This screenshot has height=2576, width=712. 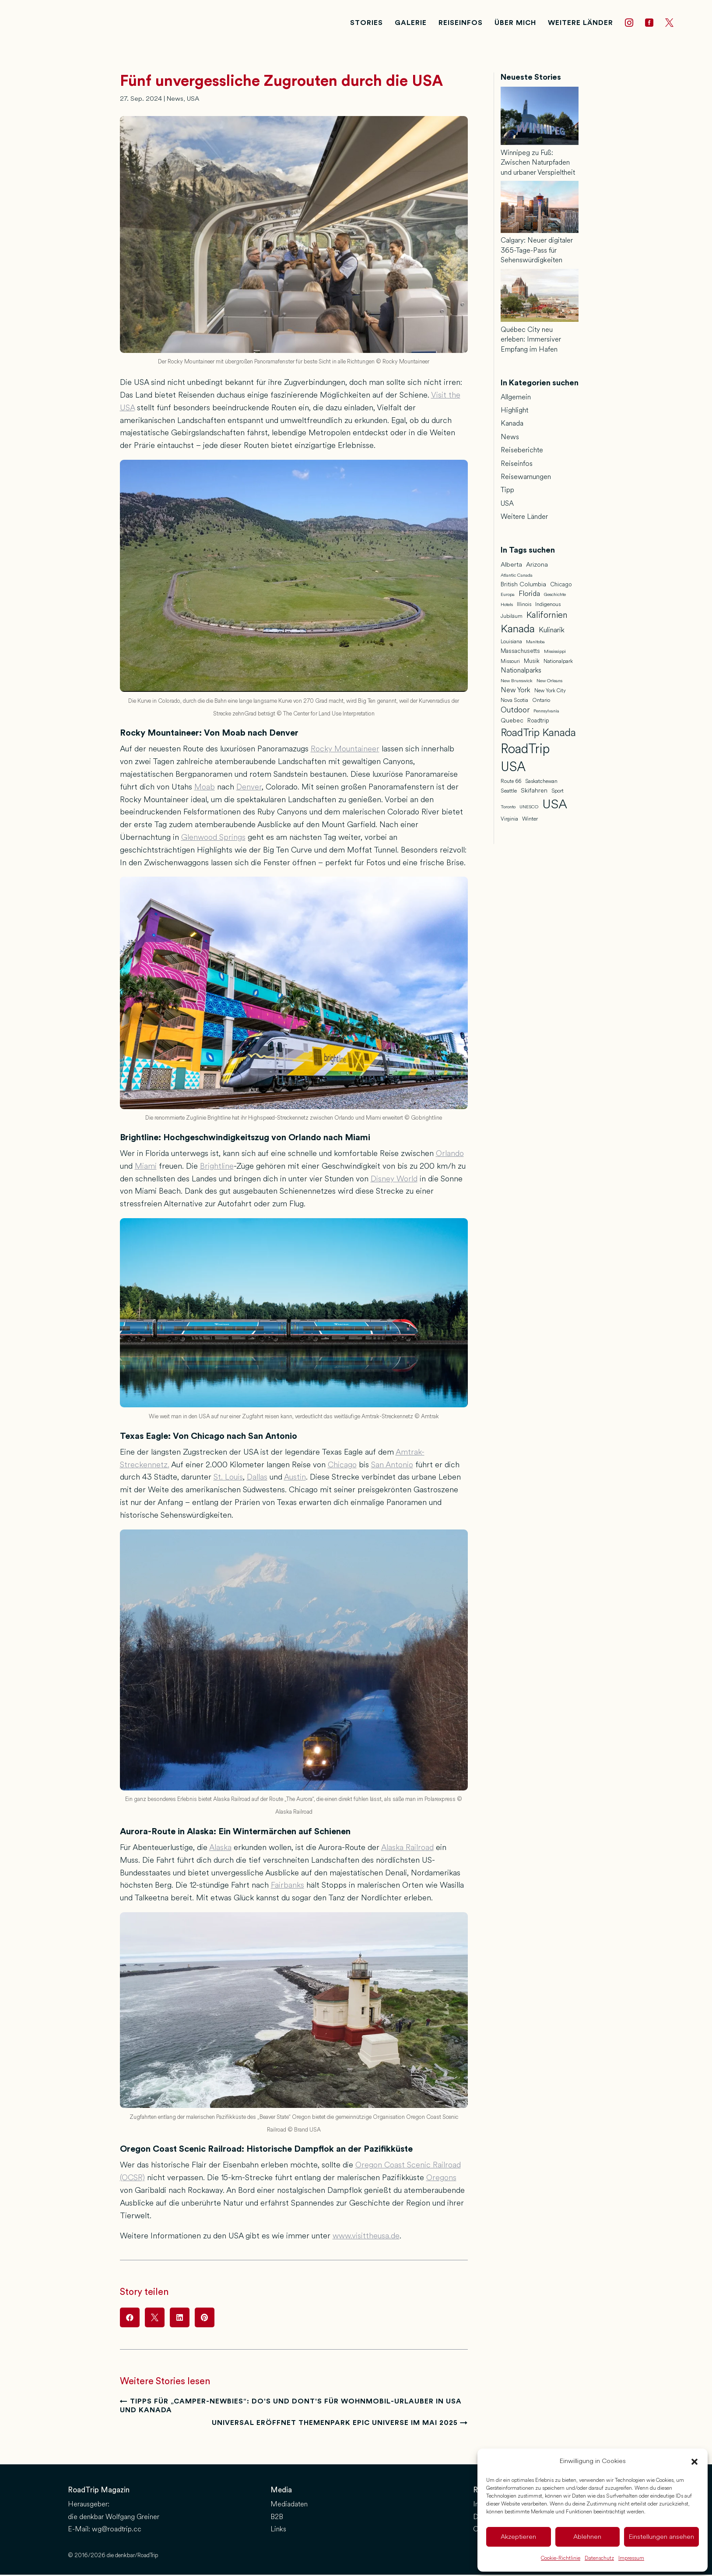 I want to click on Geschichte [Geschichte (5 Einträge)], so click(x=555, y=597).